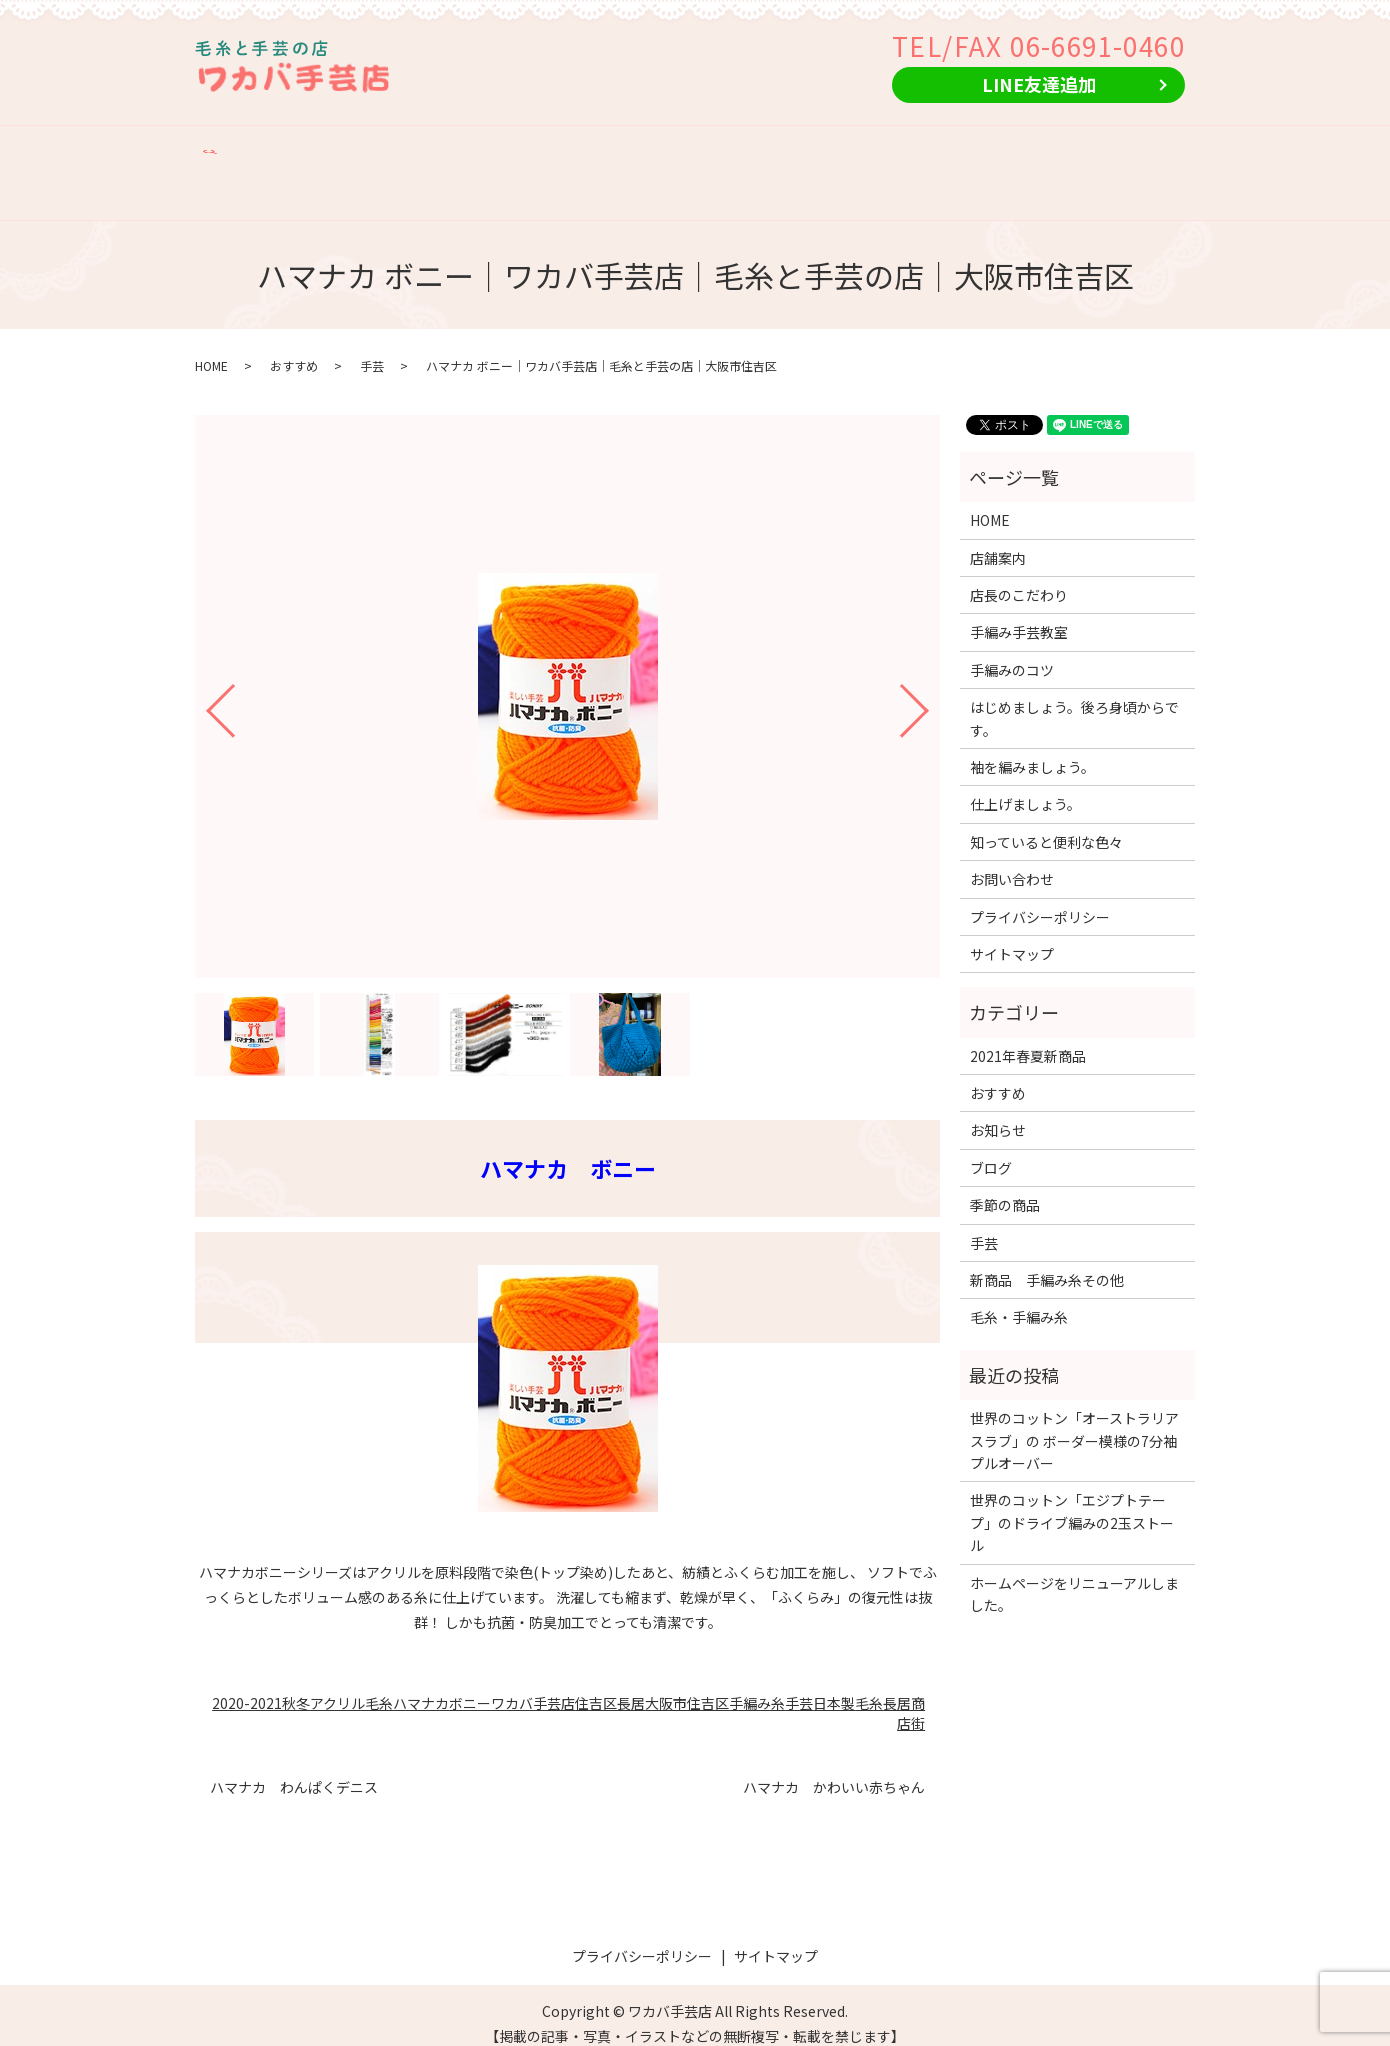 Image resolution: width=1390 pixels, height=2046 pixels. Describe the element at coordinates (757, 1685) in the screenshot. I see `手編み糸` at that location.